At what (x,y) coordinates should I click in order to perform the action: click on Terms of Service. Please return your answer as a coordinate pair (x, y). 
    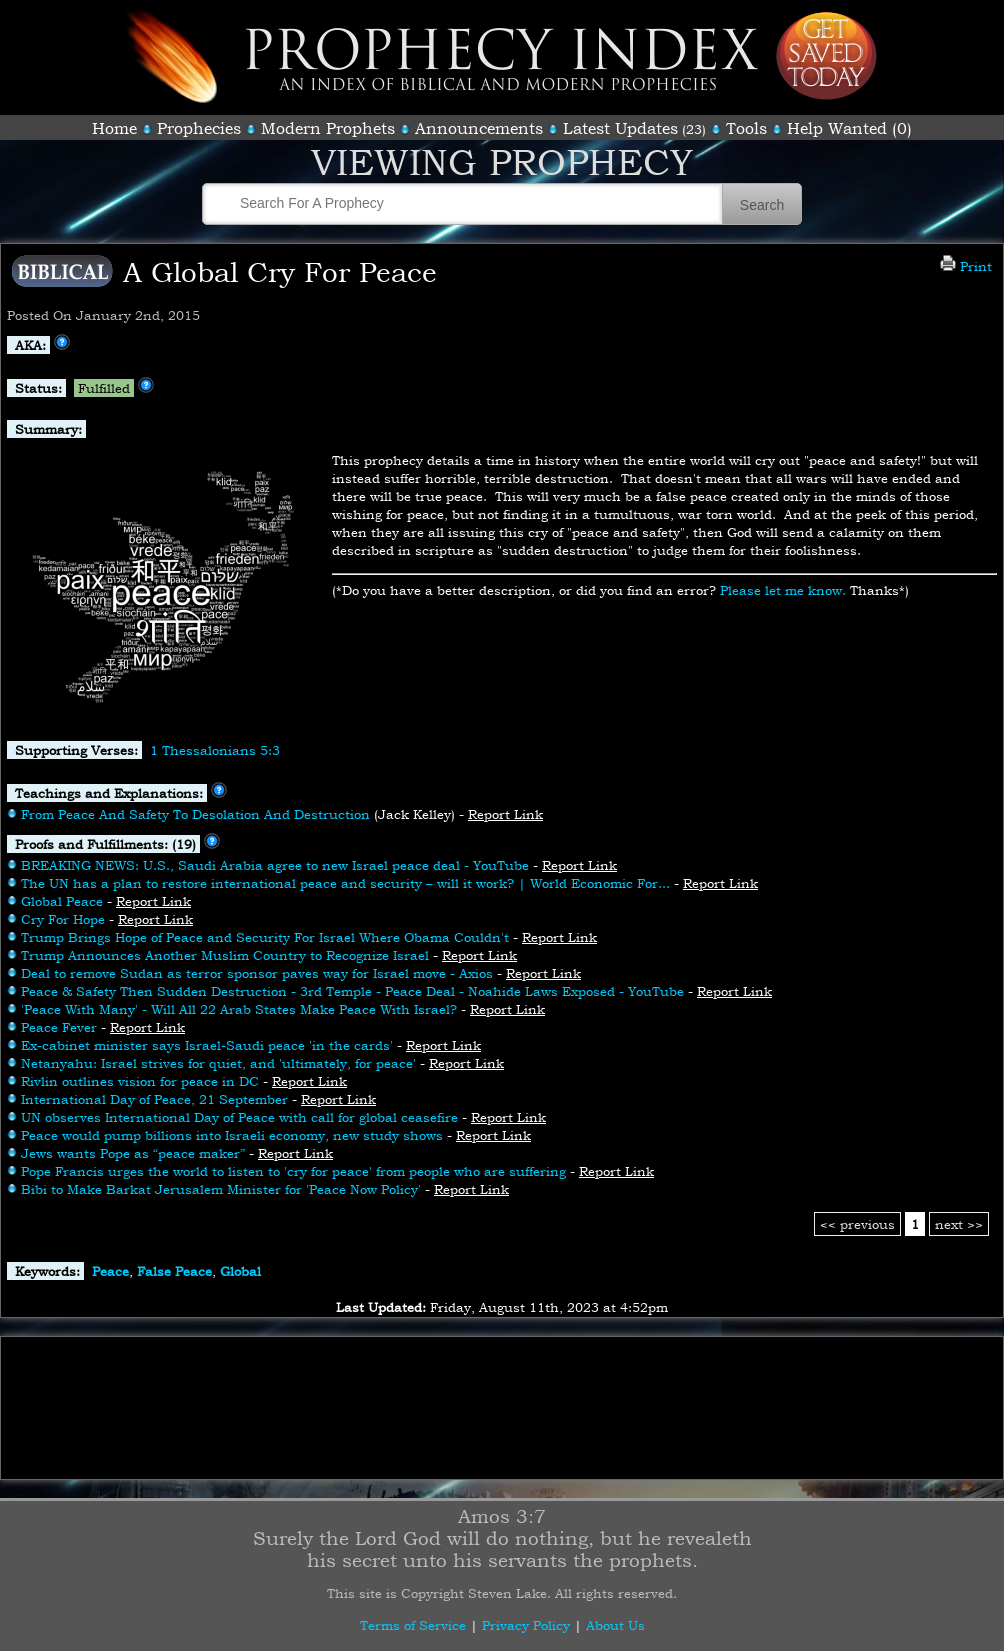
    Looking at the image, I should click on (413, 1625).